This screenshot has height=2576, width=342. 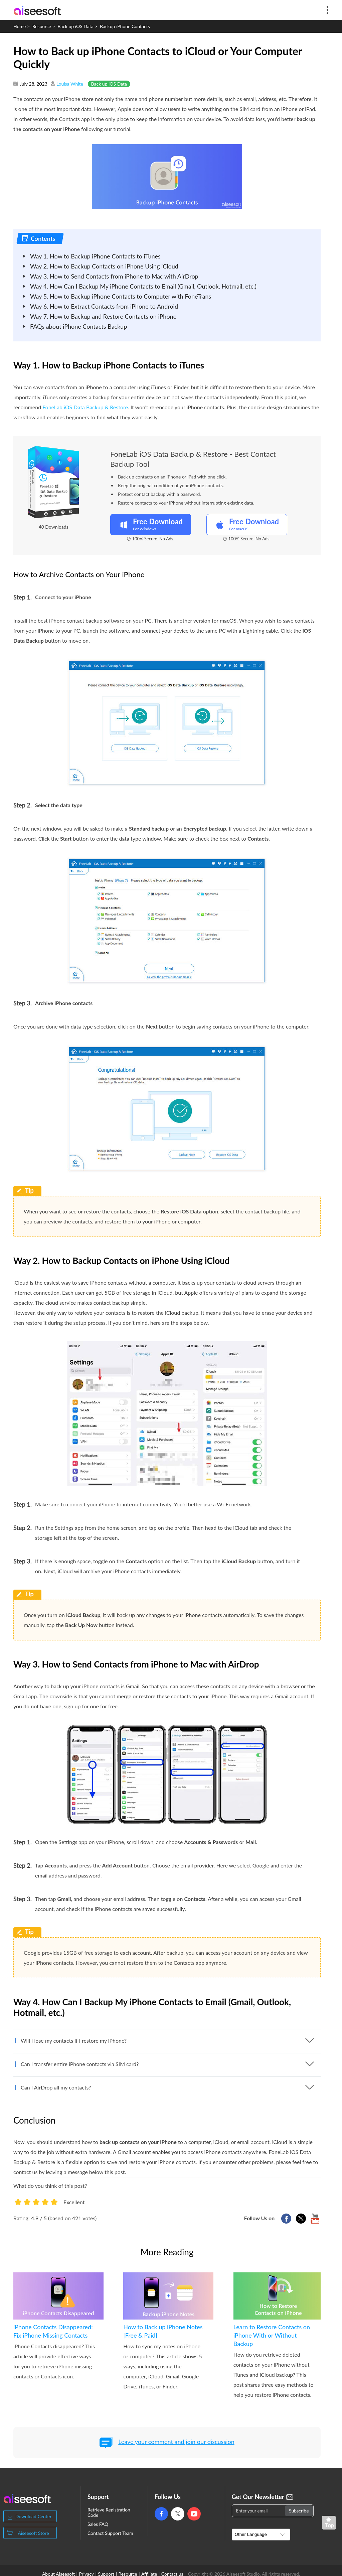 I want to click on Way 4. How Can I Backup My iPhone Contacts to Email (Gmail, Outlook, Hotmail, etc.), so click(x=143, y=286).